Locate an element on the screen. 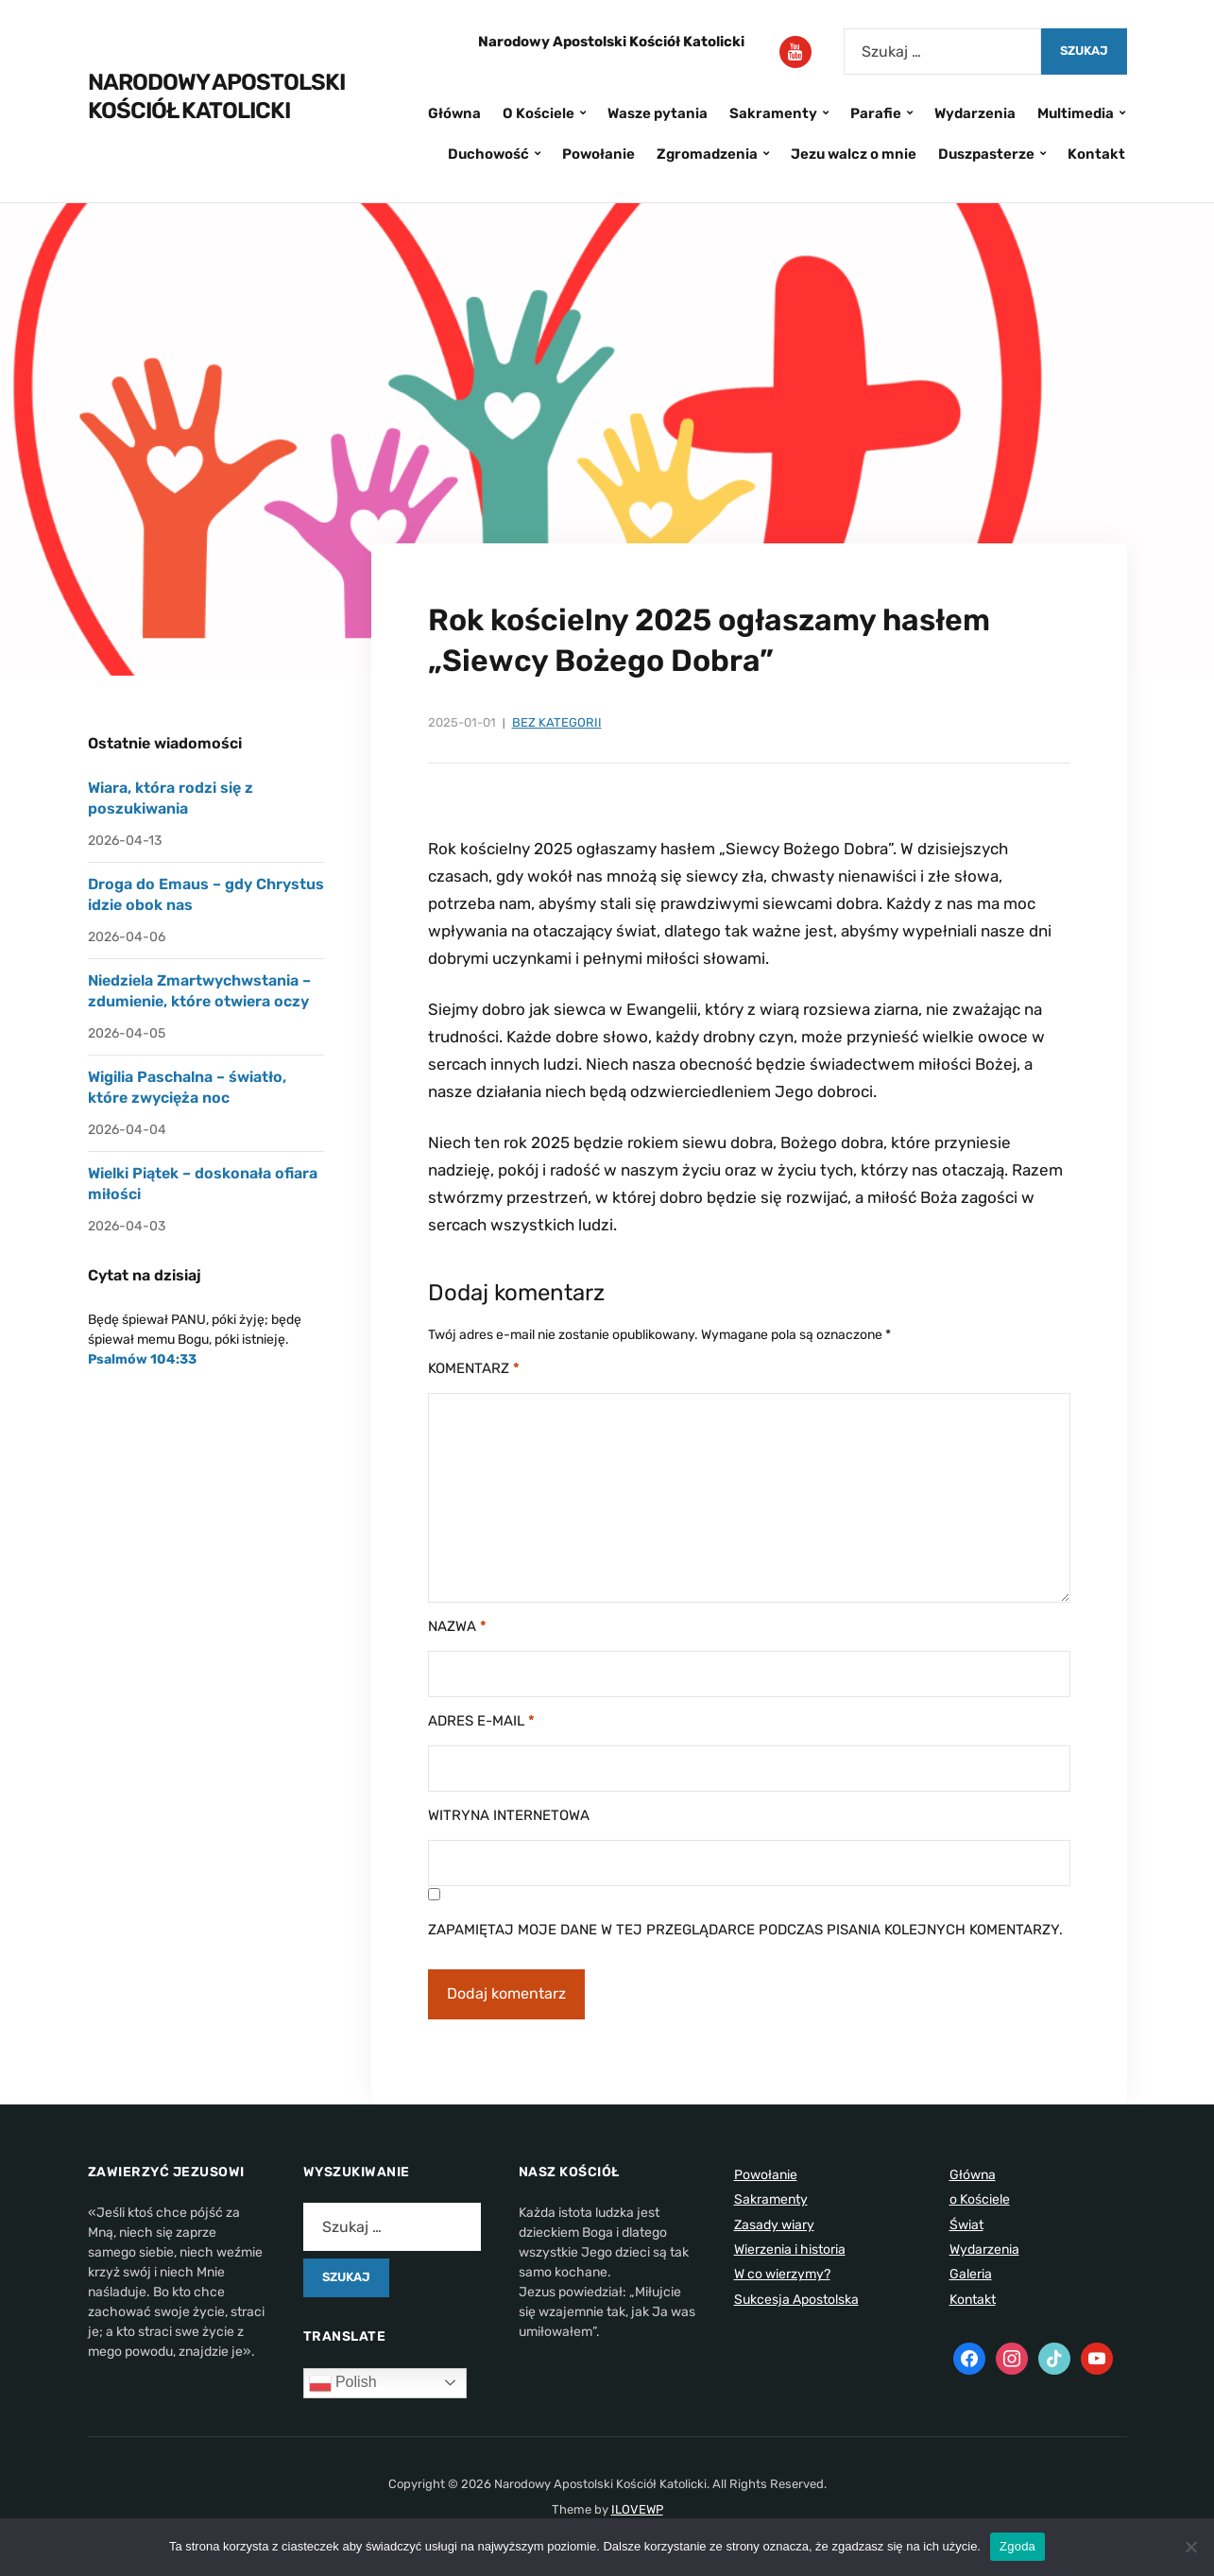 This screenshot has height=2576, width=1214. Adres e-mail is located at coordinates (481, 1720).